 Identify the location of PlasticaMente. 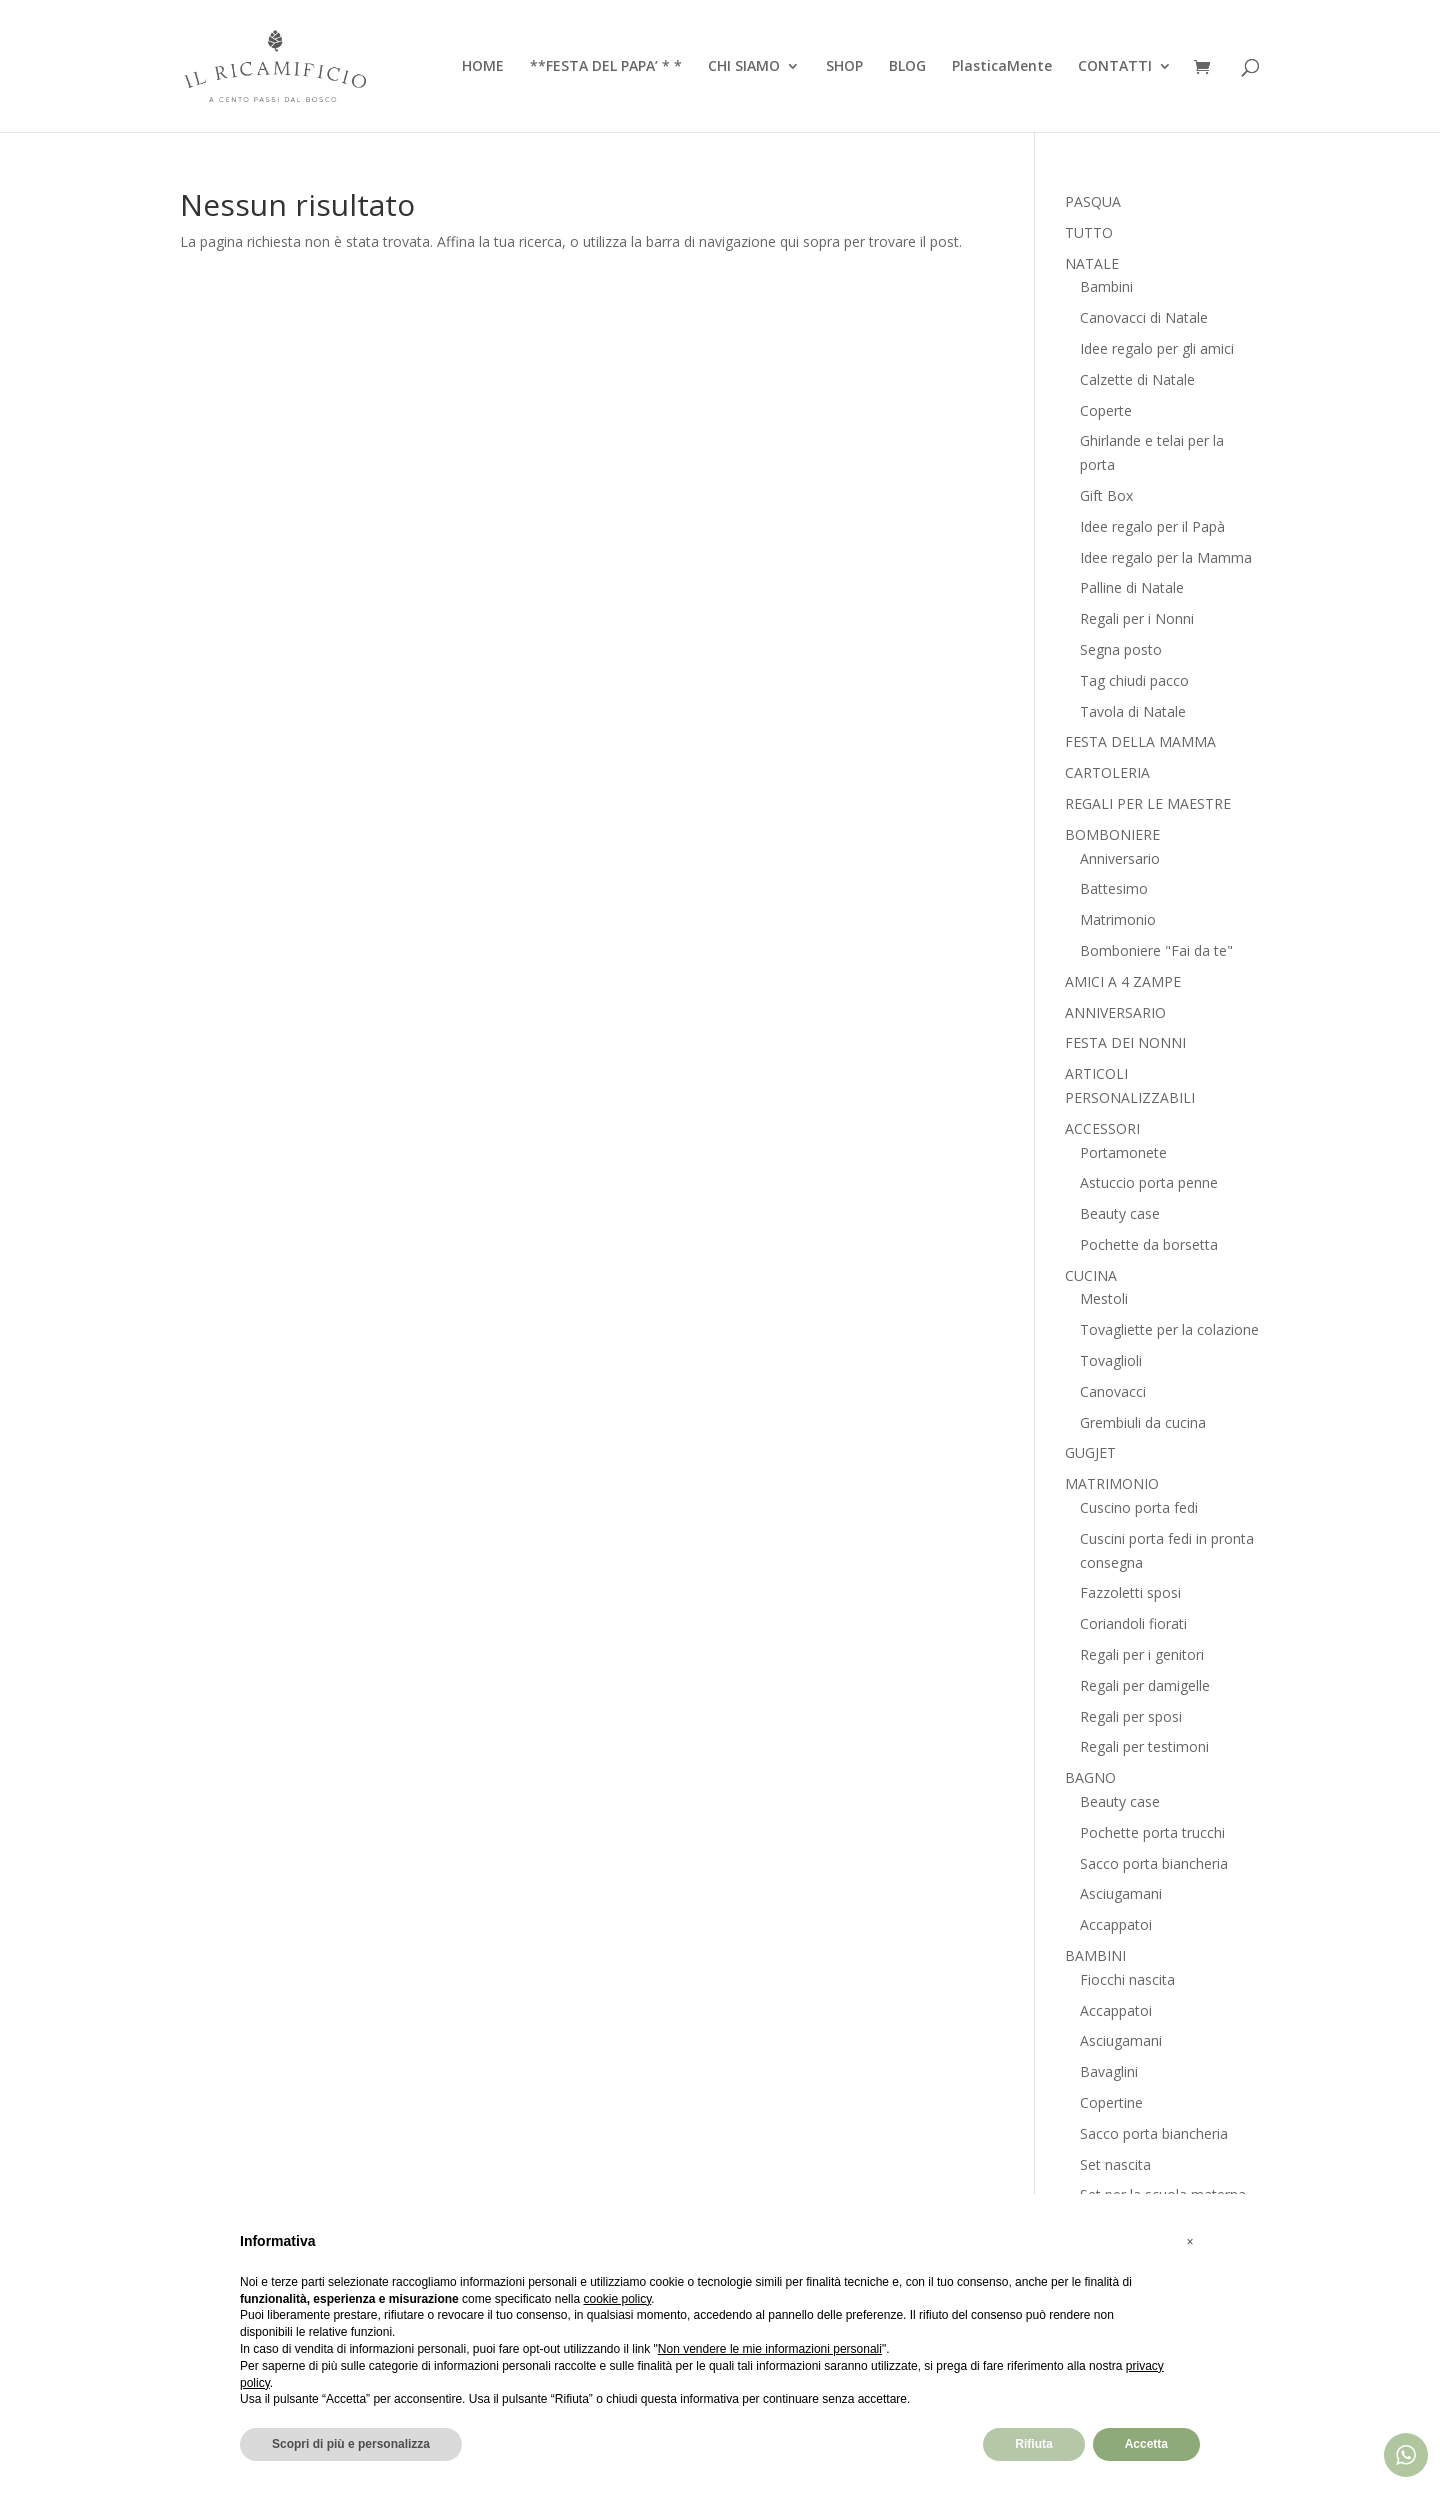
(1002, 67).